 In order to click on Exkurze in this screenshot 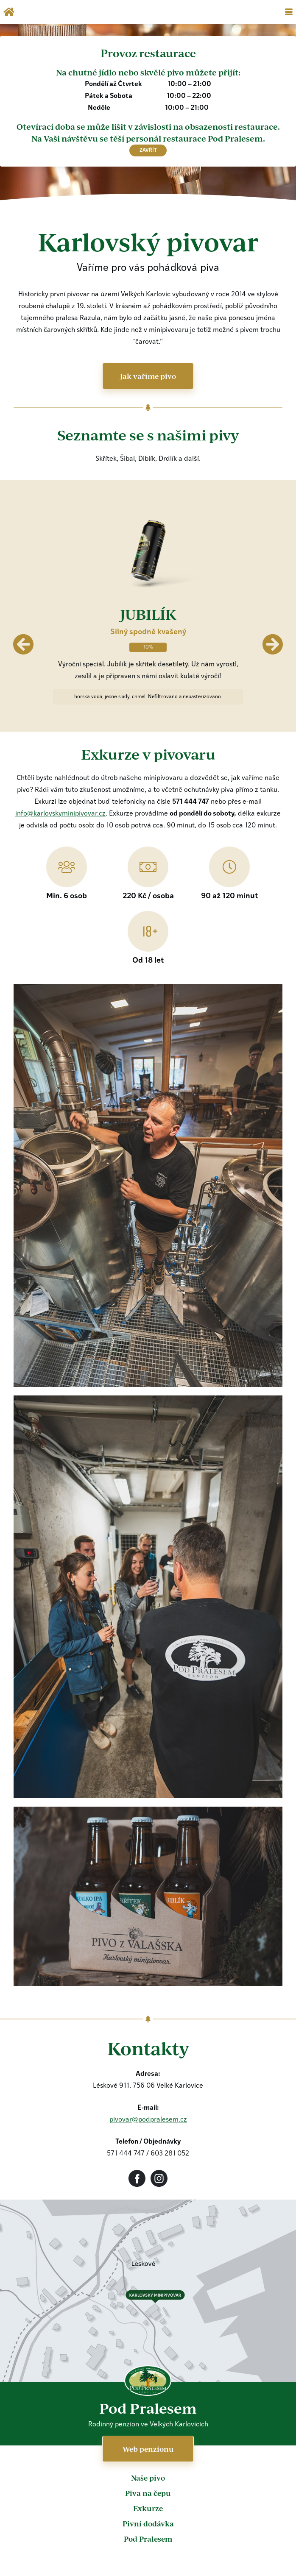, I will do `click(148, 2508)`.